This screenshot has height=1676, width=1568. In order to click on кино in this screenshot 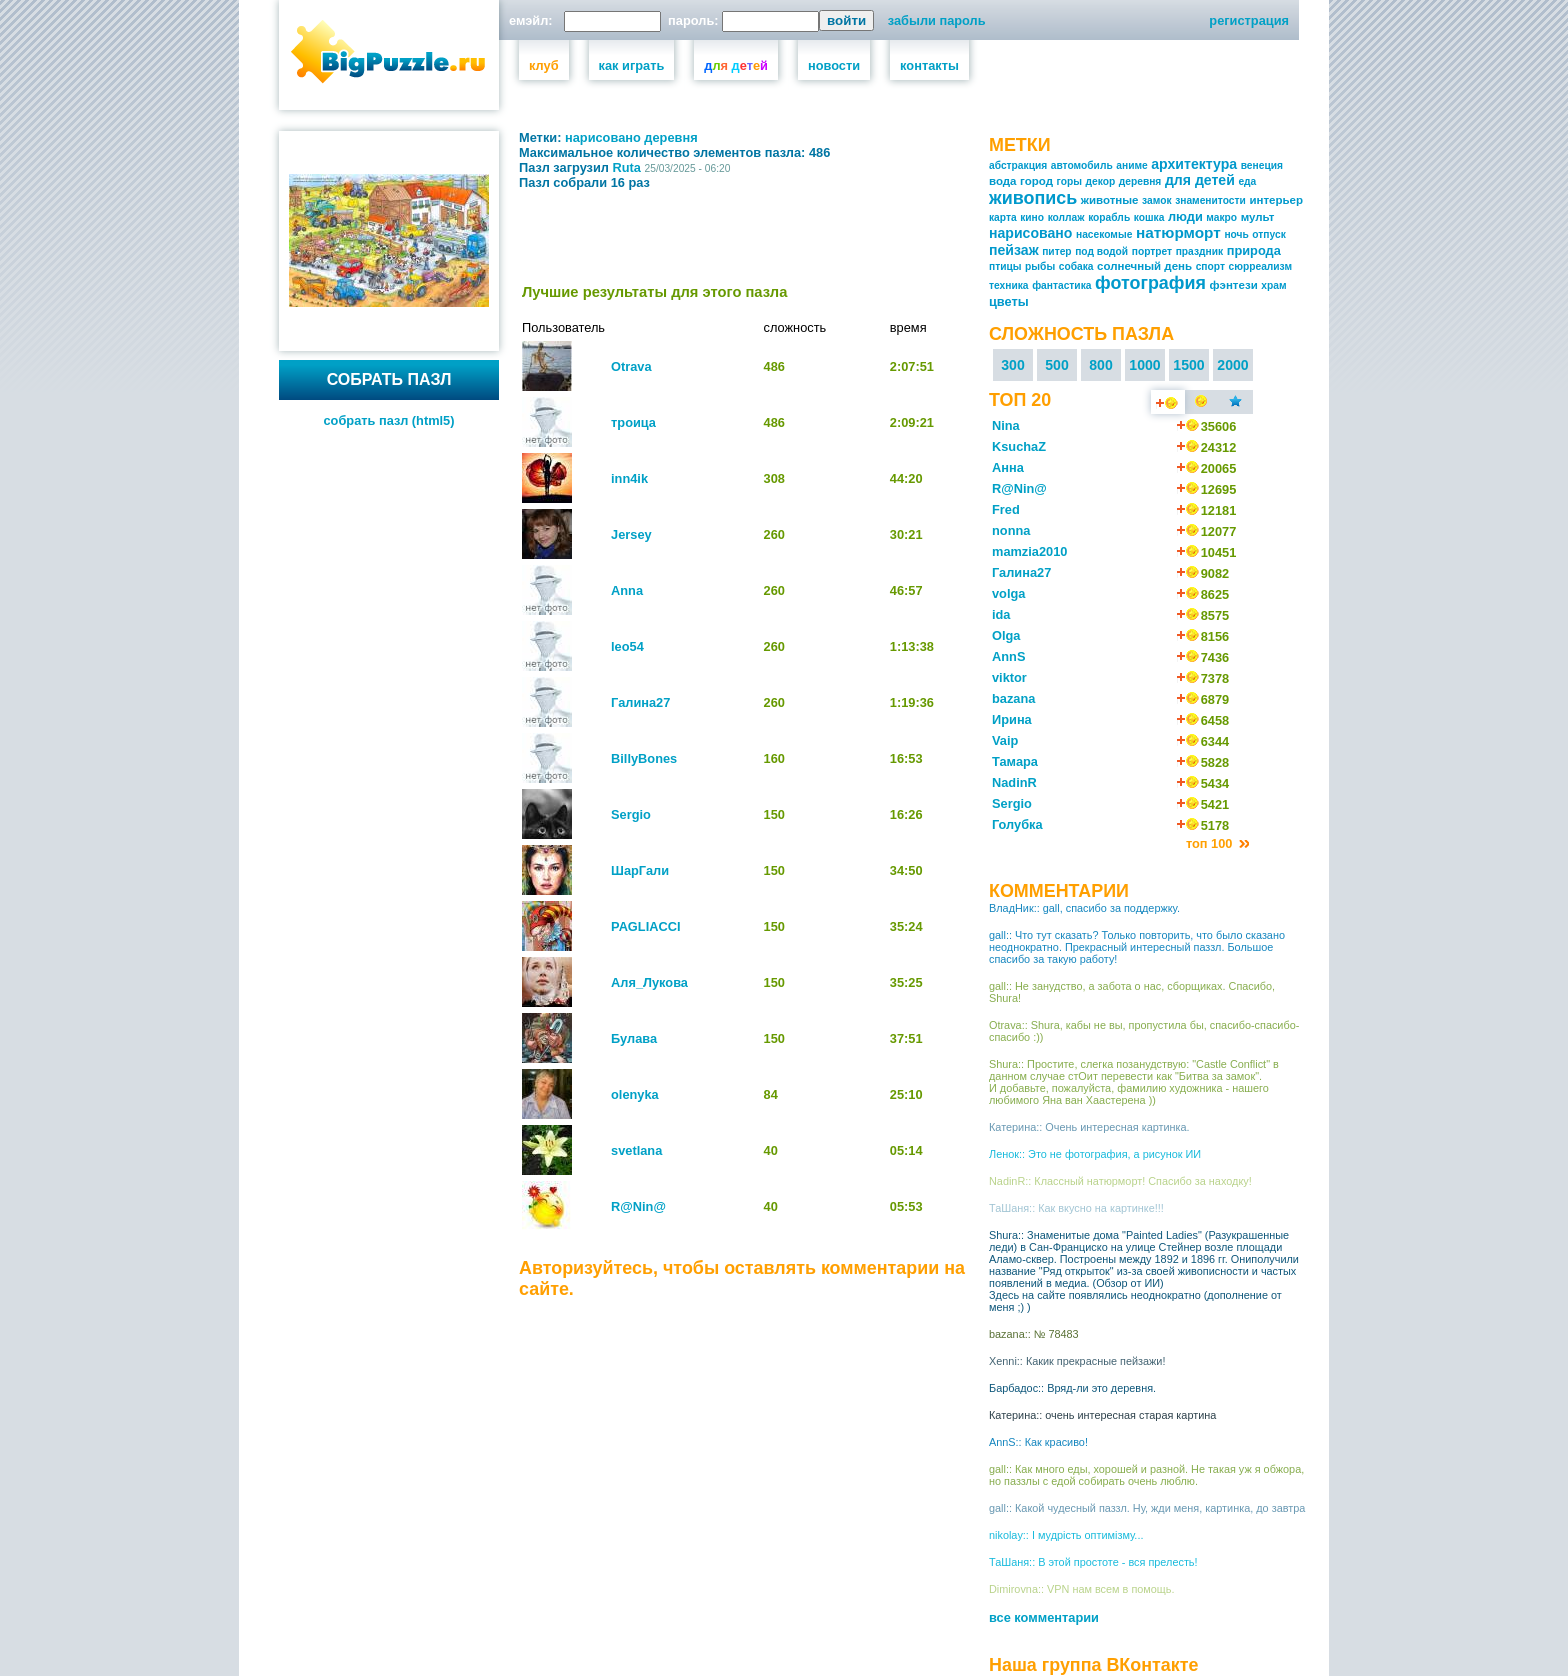, I will do `click(1032, 217)`.